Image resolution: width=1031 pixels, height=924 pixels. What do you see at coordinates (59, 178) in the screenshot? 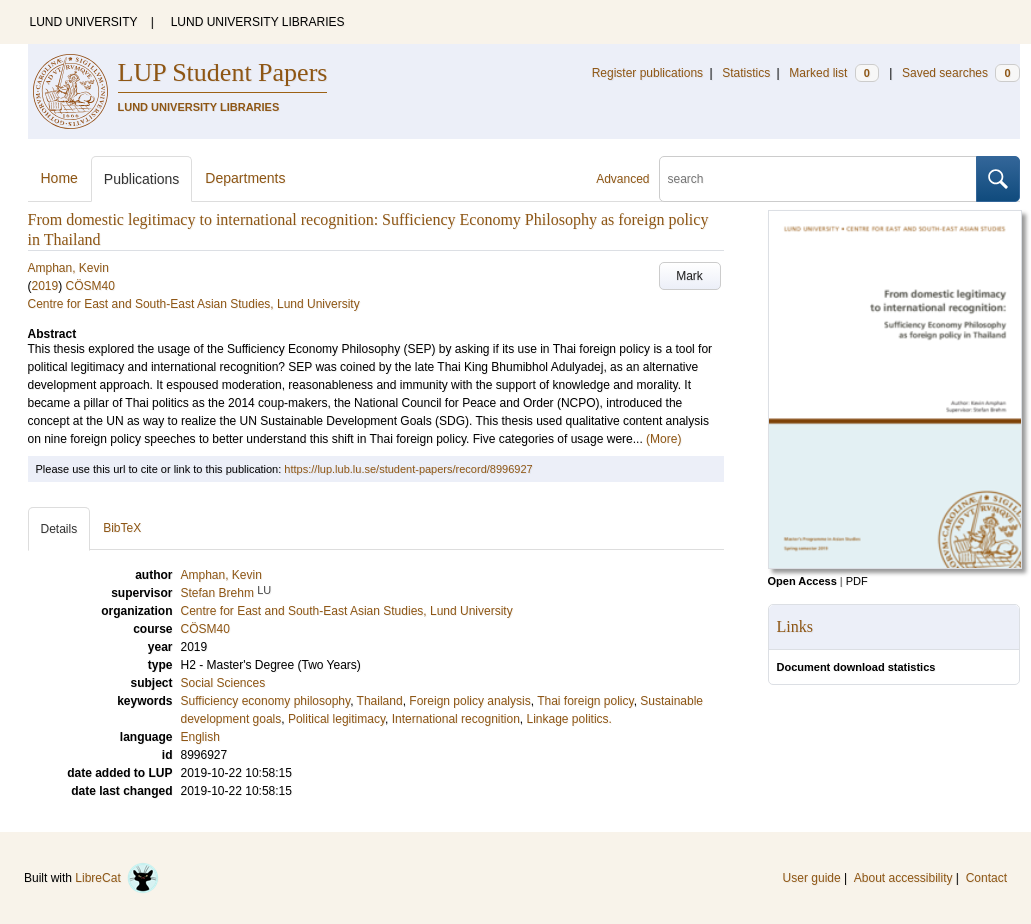
I see `Home` at bounding box center [59, 178].